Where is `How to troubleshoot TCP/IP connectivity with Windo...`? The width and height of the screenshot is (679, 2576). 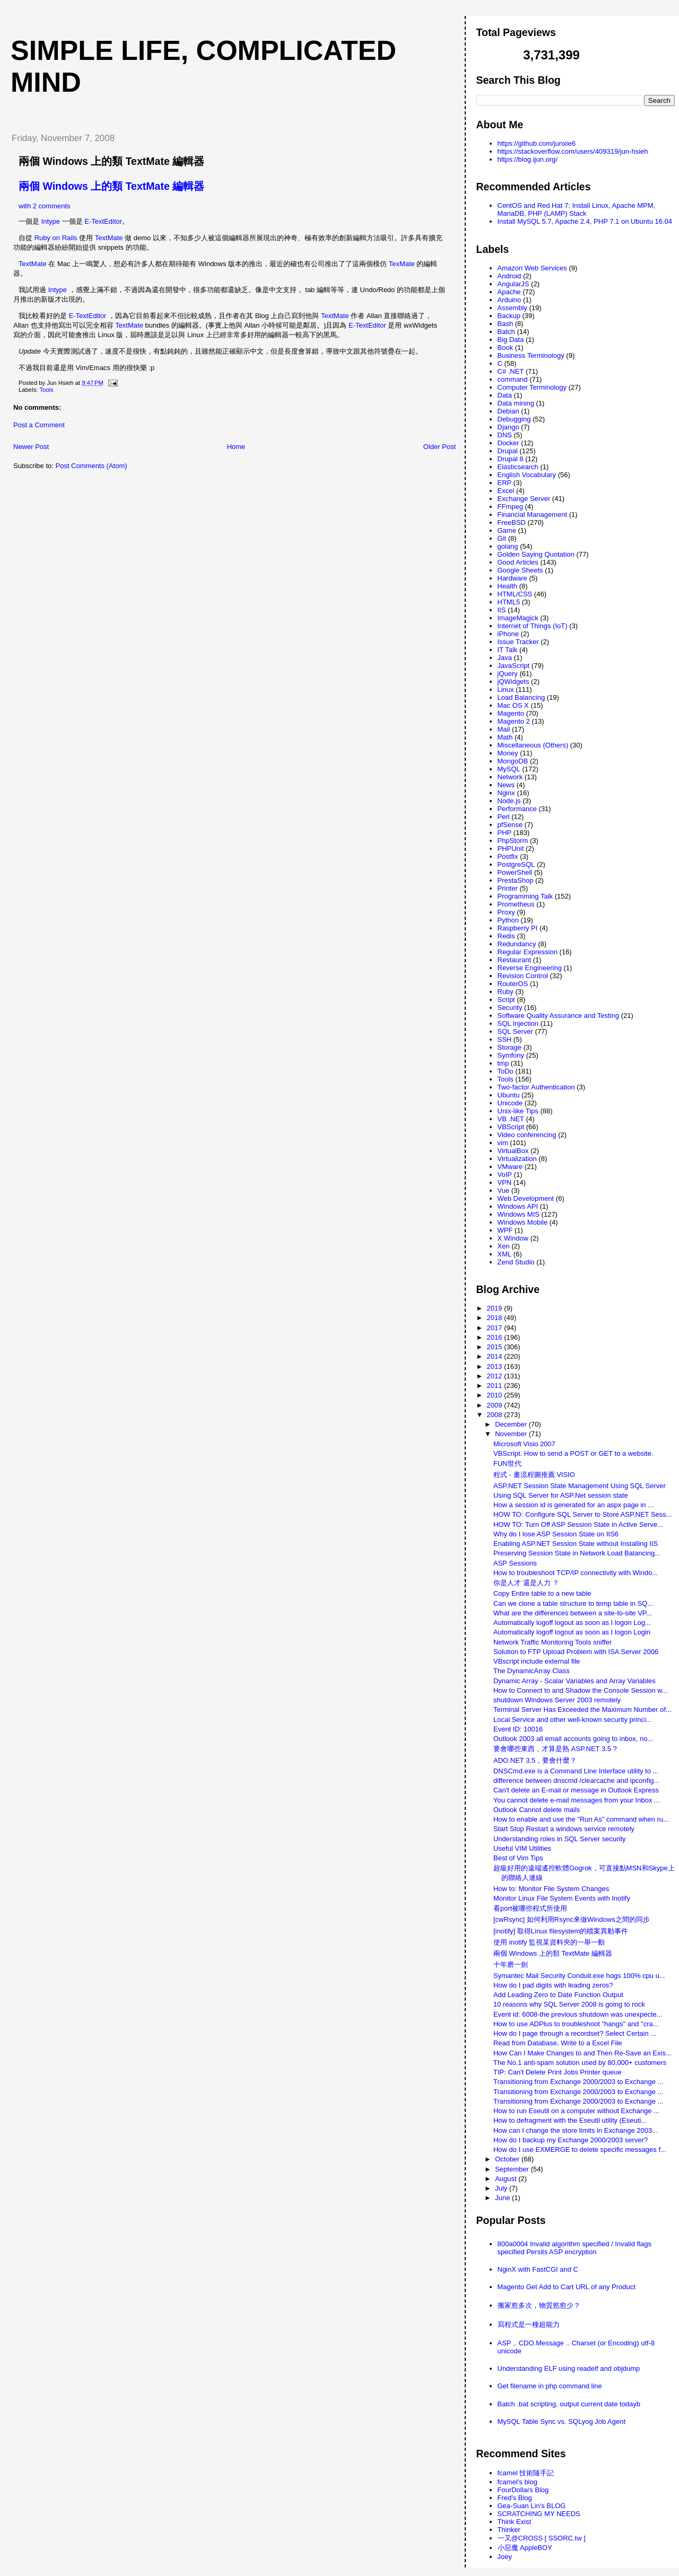
How to troubleshoot TCP/IP connectivity with Windo... is located at coordinates (575, 1573).